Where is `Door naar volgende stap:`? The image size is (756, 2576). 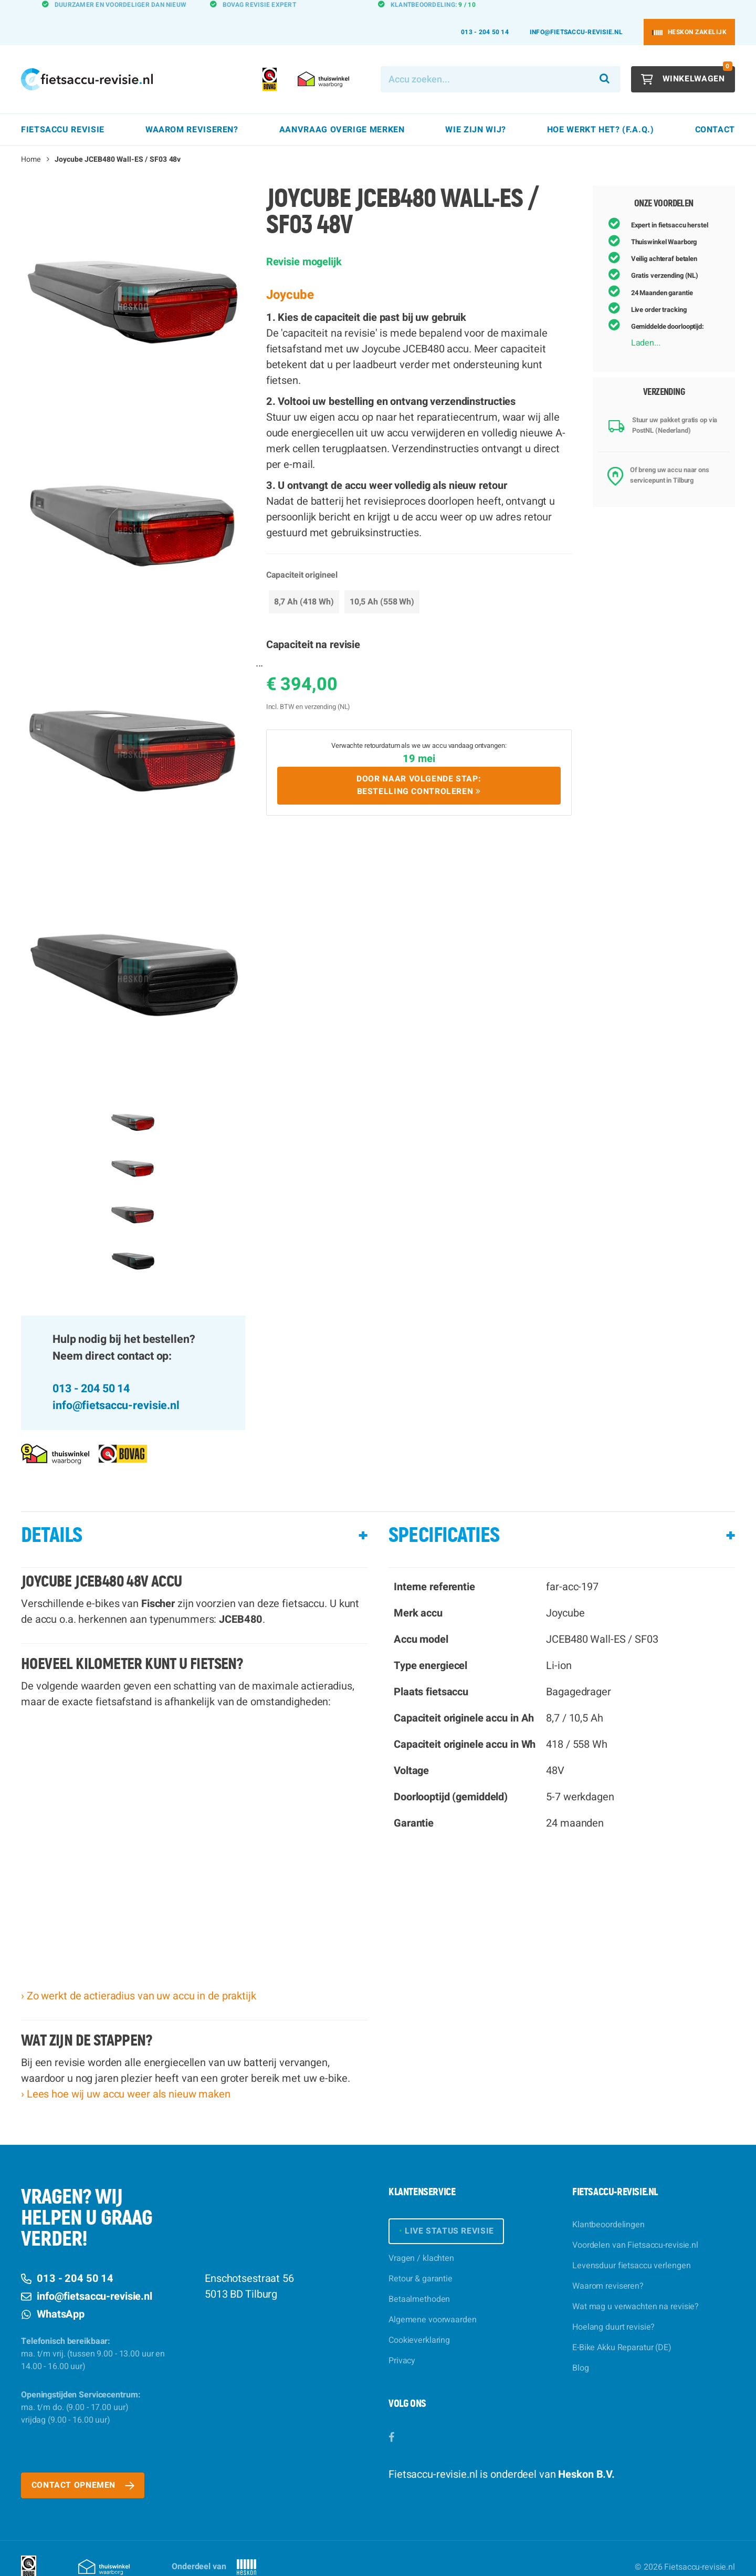
Door naar volgende stap: is located at coordinates (419, 767).